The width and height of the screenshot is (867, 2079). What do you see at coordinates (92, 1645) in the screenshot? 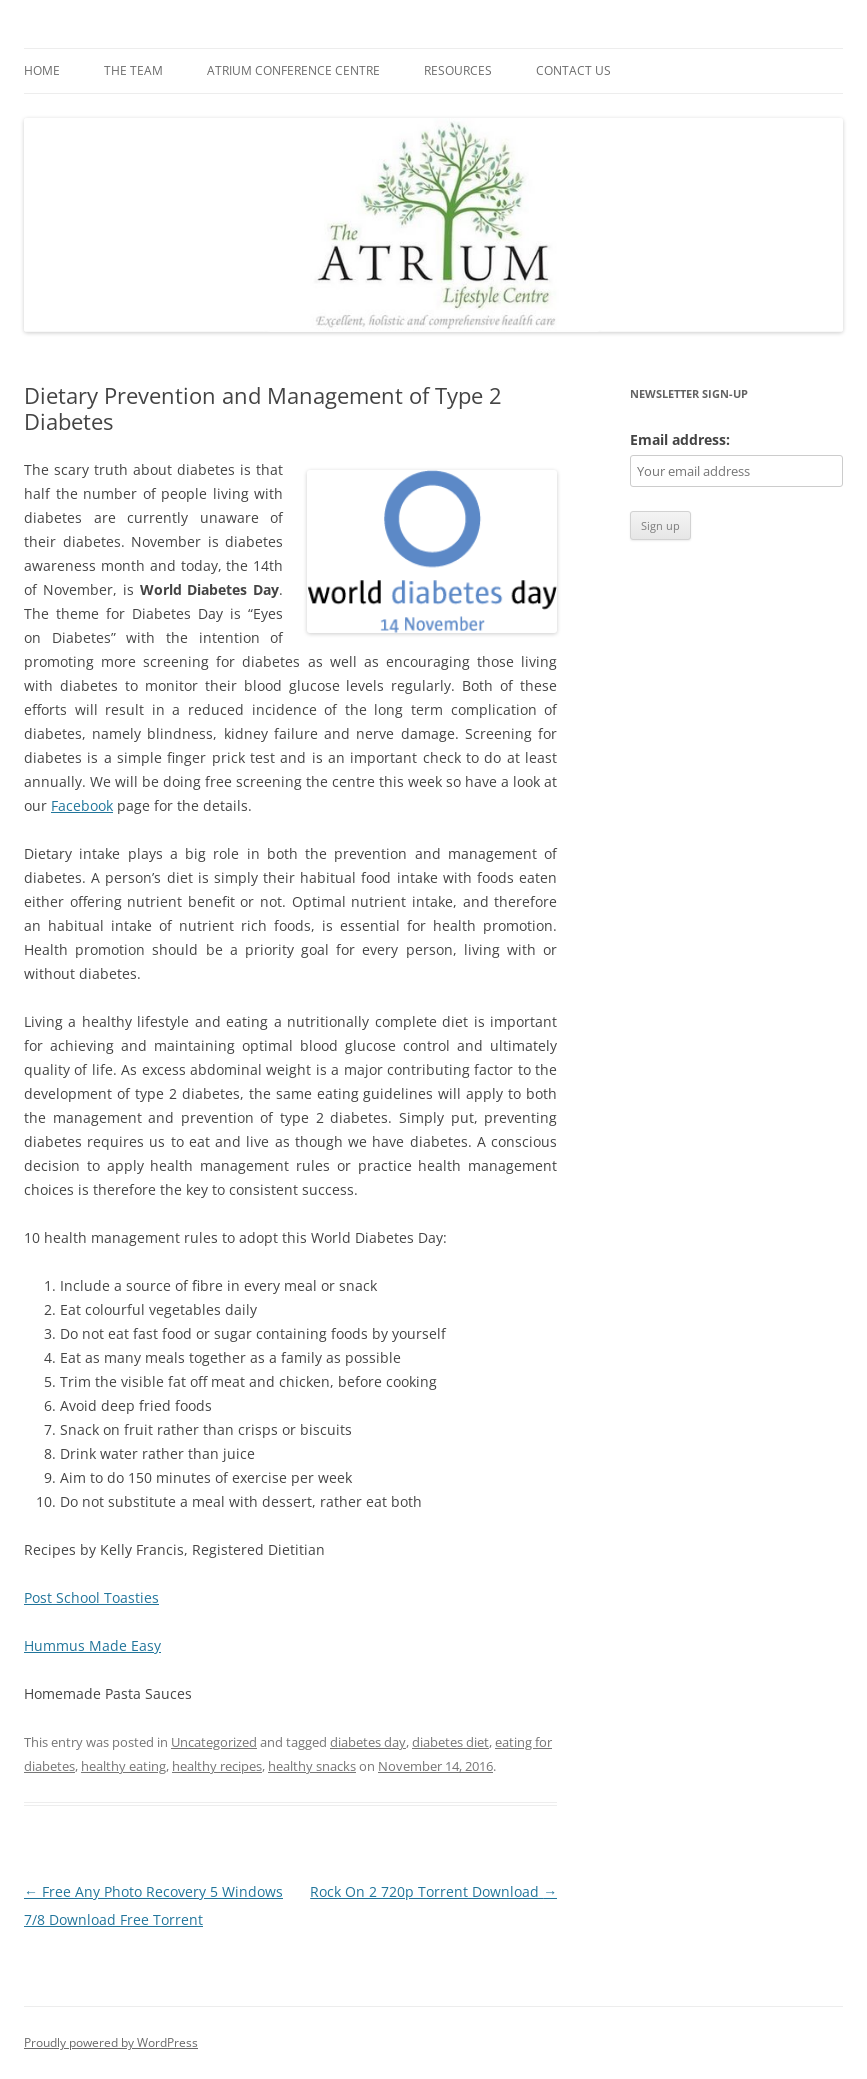
I see `Hummus Made Easy` at bounding box center [92, 1645].